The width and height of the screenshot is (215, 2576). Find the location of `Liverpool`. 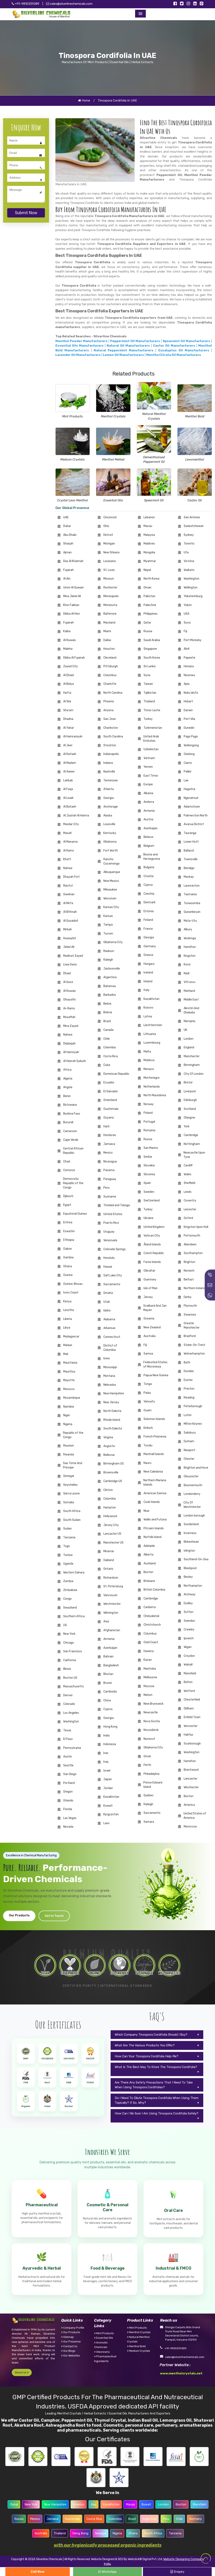

Liverpool is located at coordinates (187, 1091).